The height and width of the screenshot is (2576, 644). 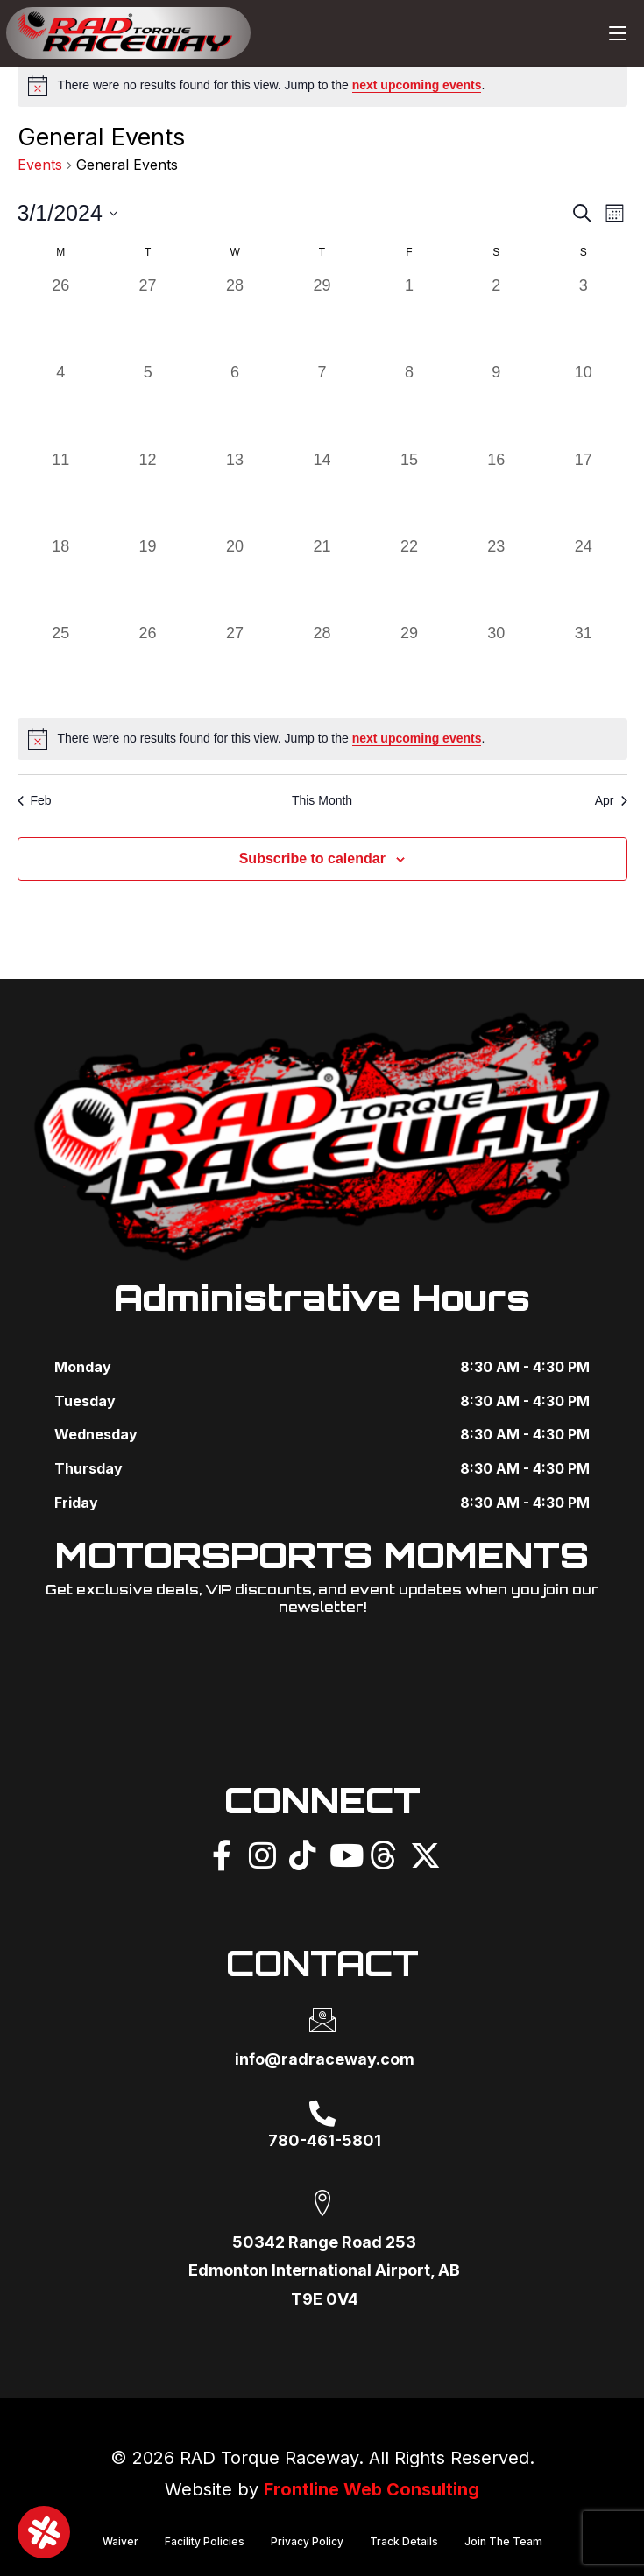 I want to click on [TikTok], so click(x=302, y=1853).